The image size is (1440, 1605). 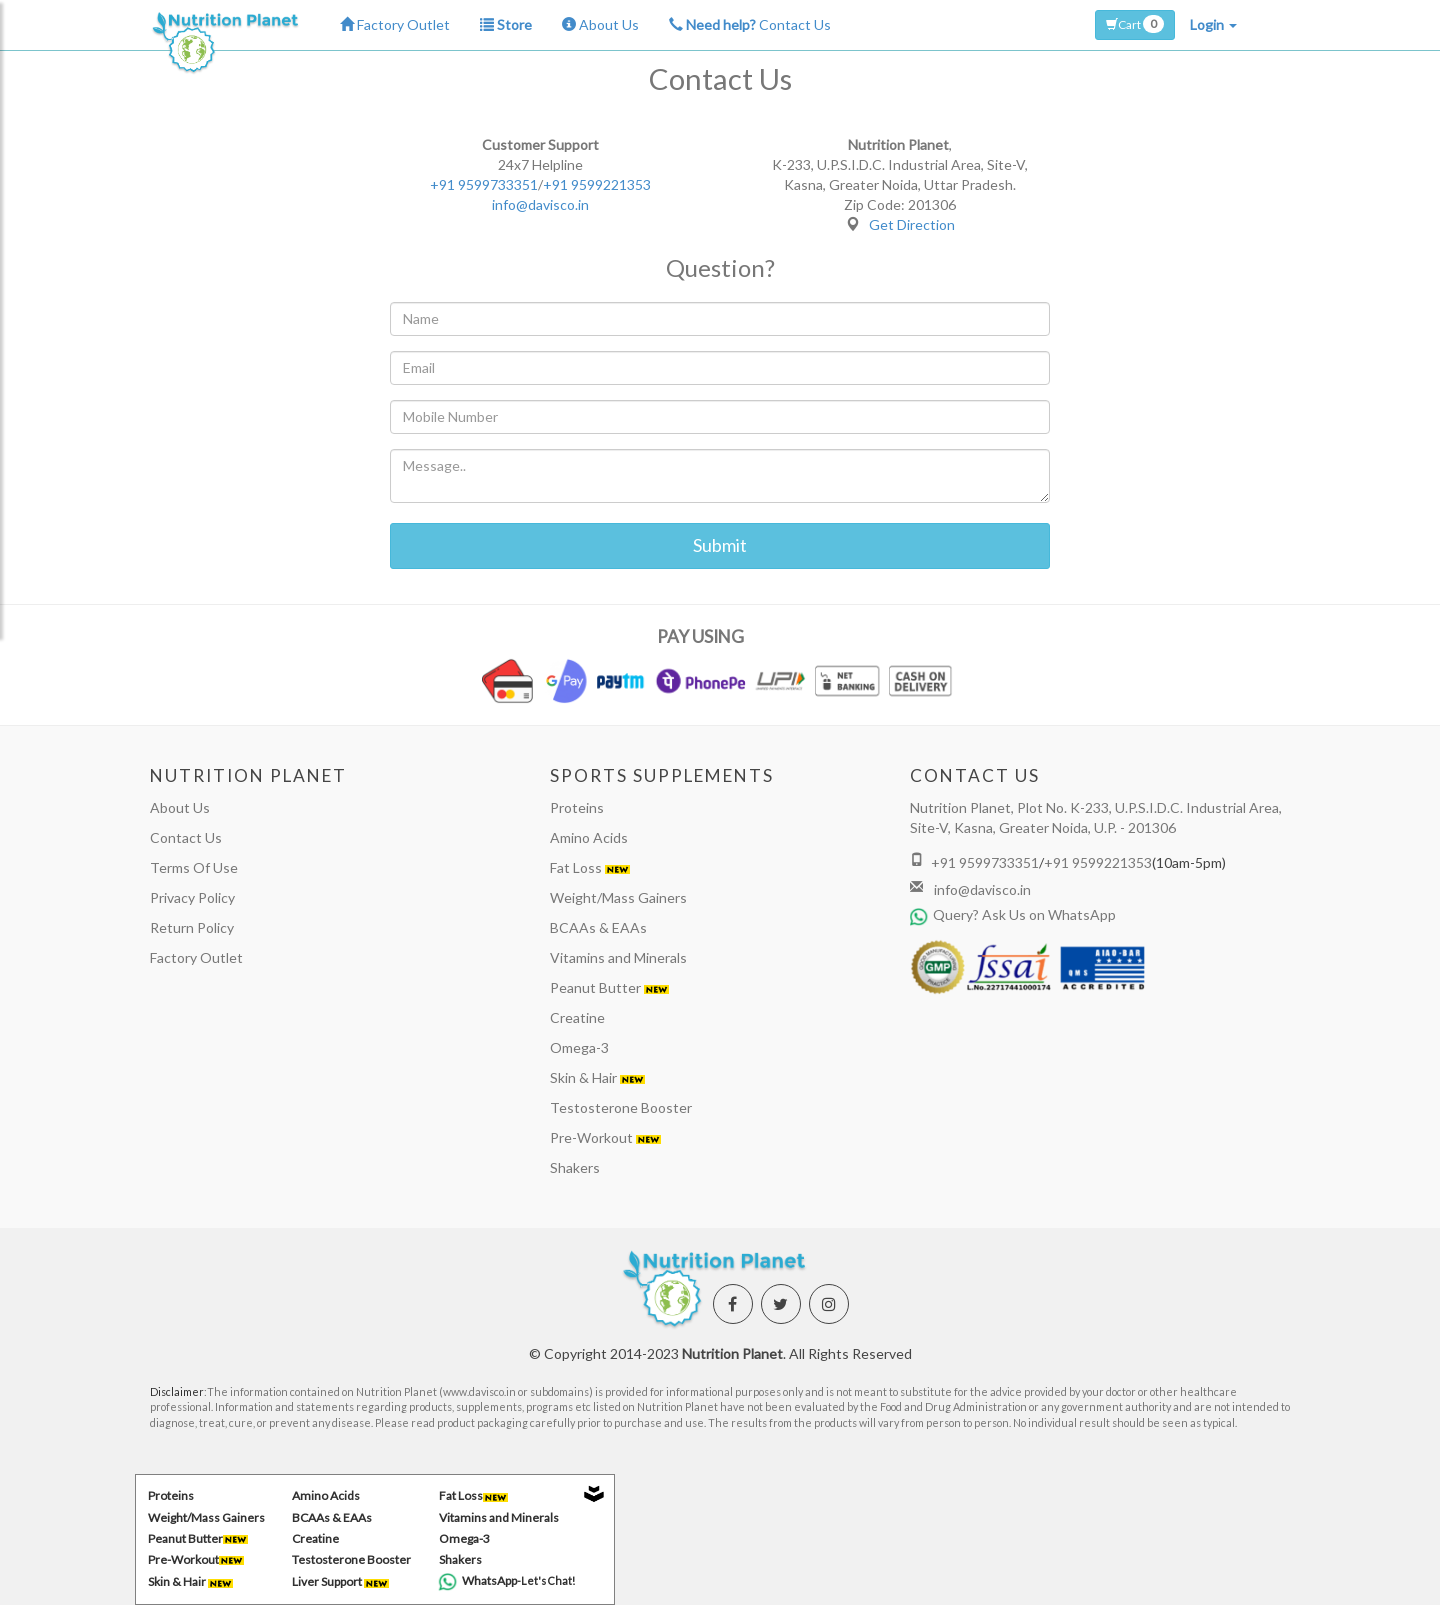 What do you see at coordinates (540, 204) in the screenshot?
I see `info@davisco.in` at bounding box center [540, 204].